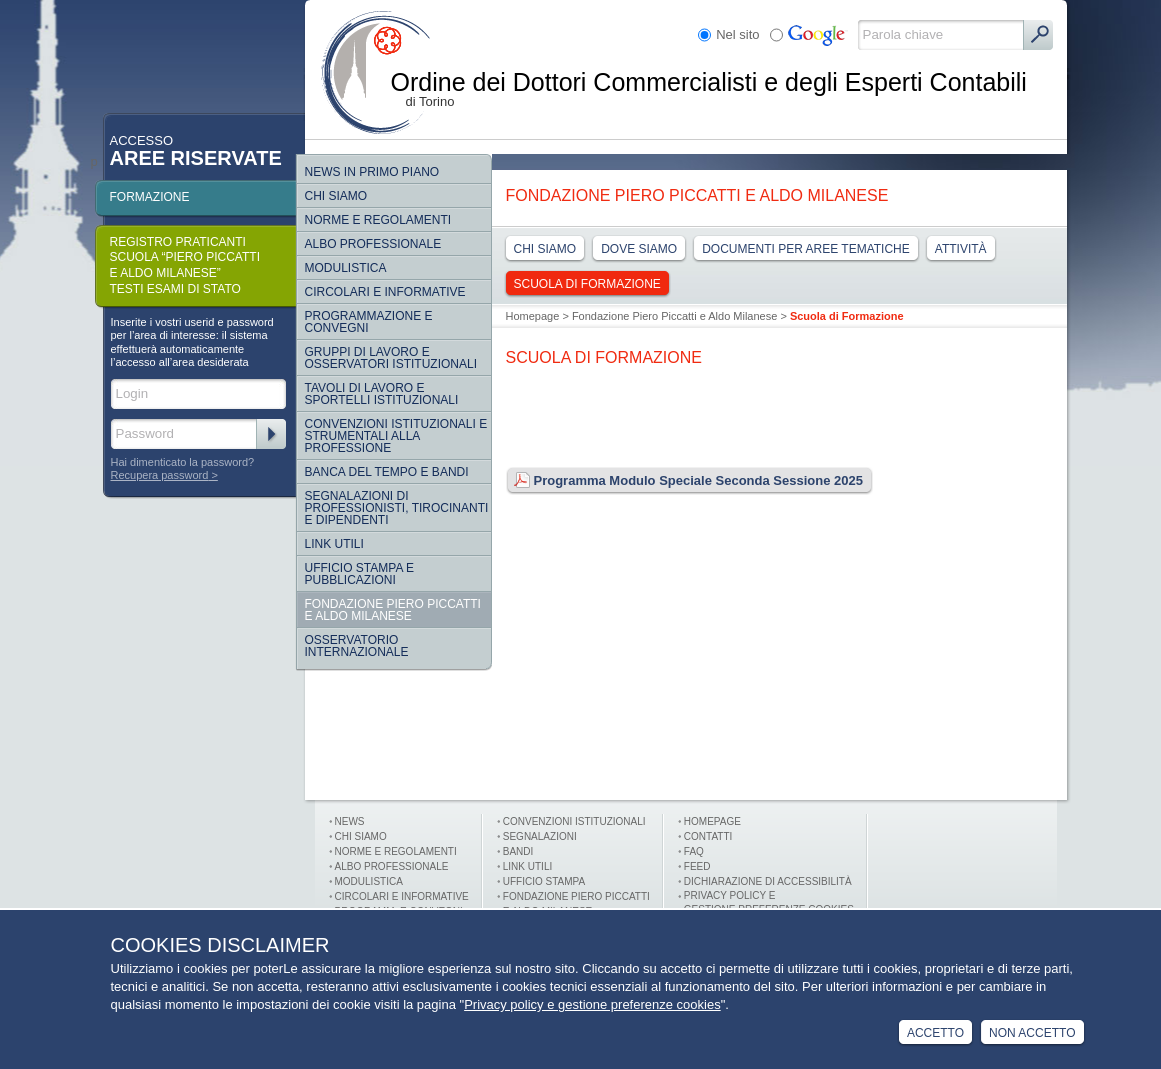 The width and height of the screenshot is (1161, 1069). I want to click on Albo professionale, so click(392, 866).